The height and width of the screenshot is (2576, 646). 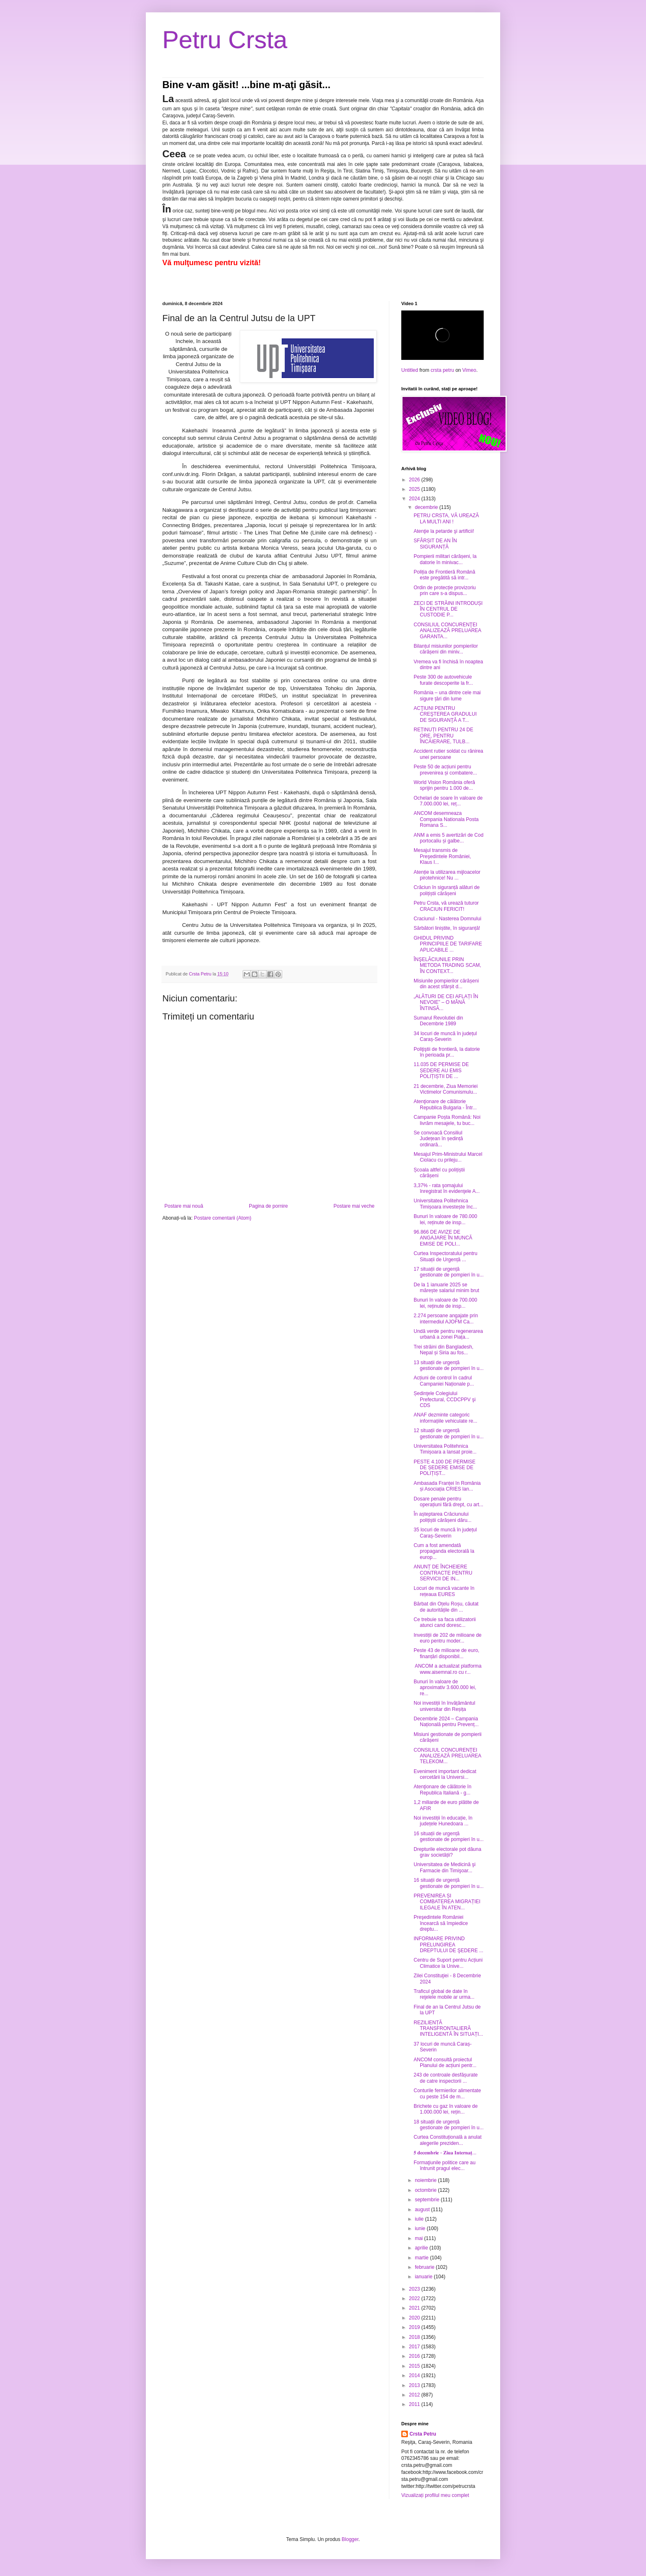 What do you see at coordinates (435, 2495) in the screenshot?
I see `Vizualizați profilul meu complet` at bounding box center [435, 2495].